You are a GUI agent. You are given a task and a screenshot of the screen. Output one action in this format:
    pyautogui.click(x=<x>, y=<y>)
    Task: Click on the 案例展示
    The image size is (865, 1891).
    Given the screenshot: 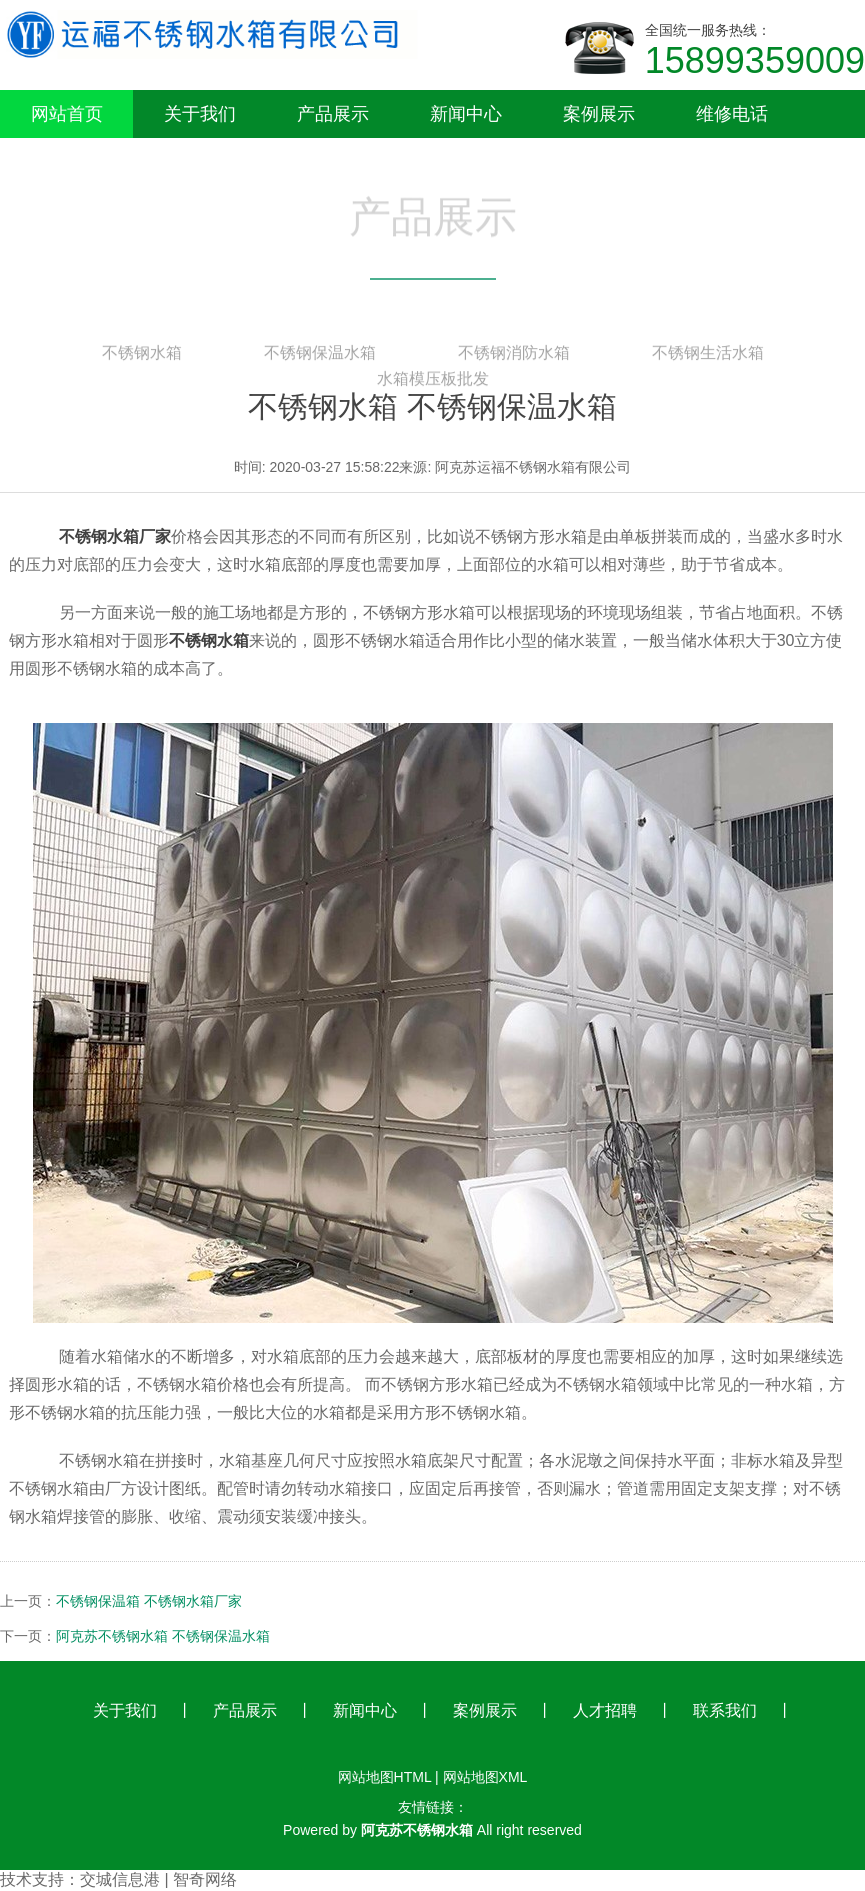 What is the action you would take?
    pyautogui.click(x=485, y=1710)
    